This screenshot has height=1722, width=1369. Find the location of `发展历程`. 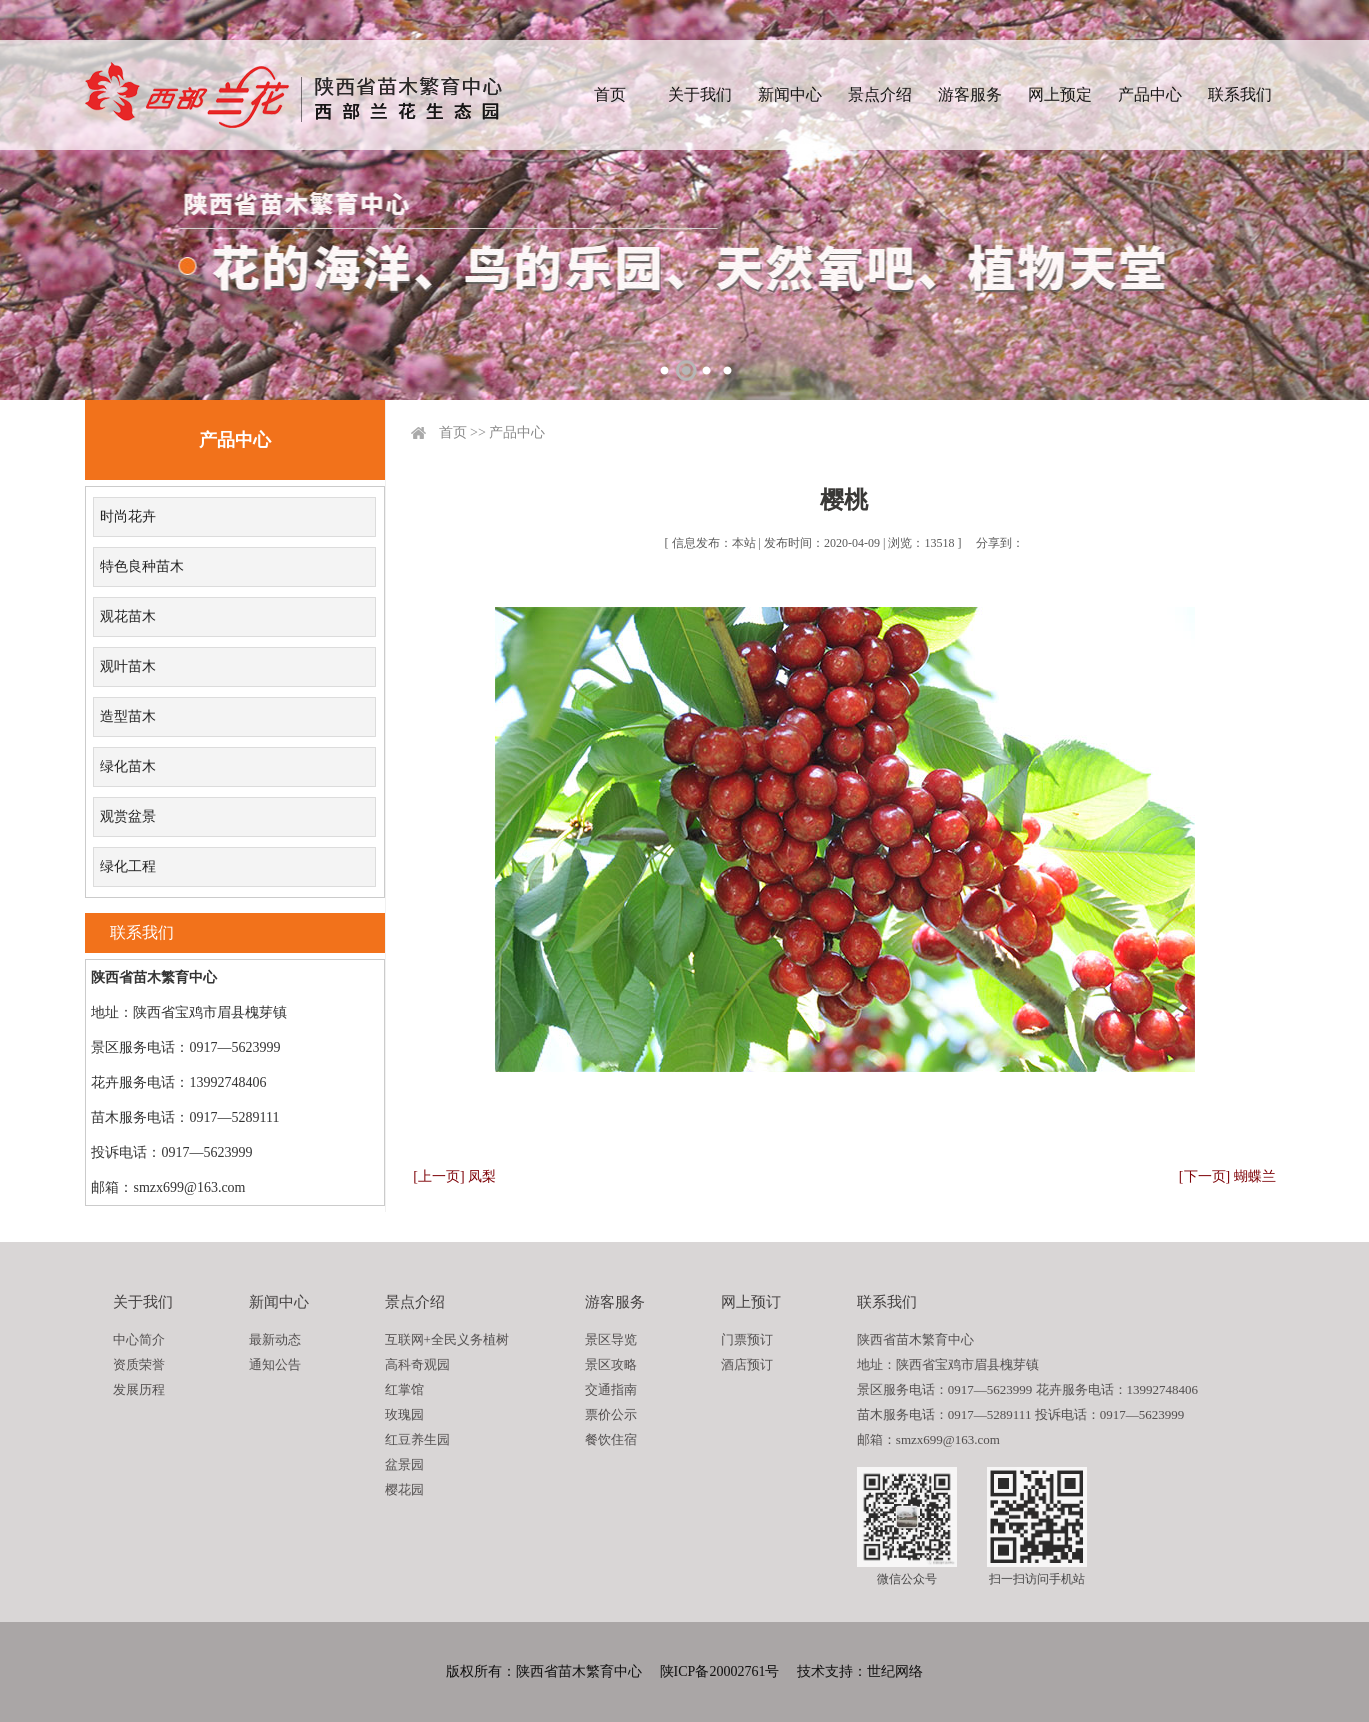

发展历程 is located at coordinates (139, 1389).